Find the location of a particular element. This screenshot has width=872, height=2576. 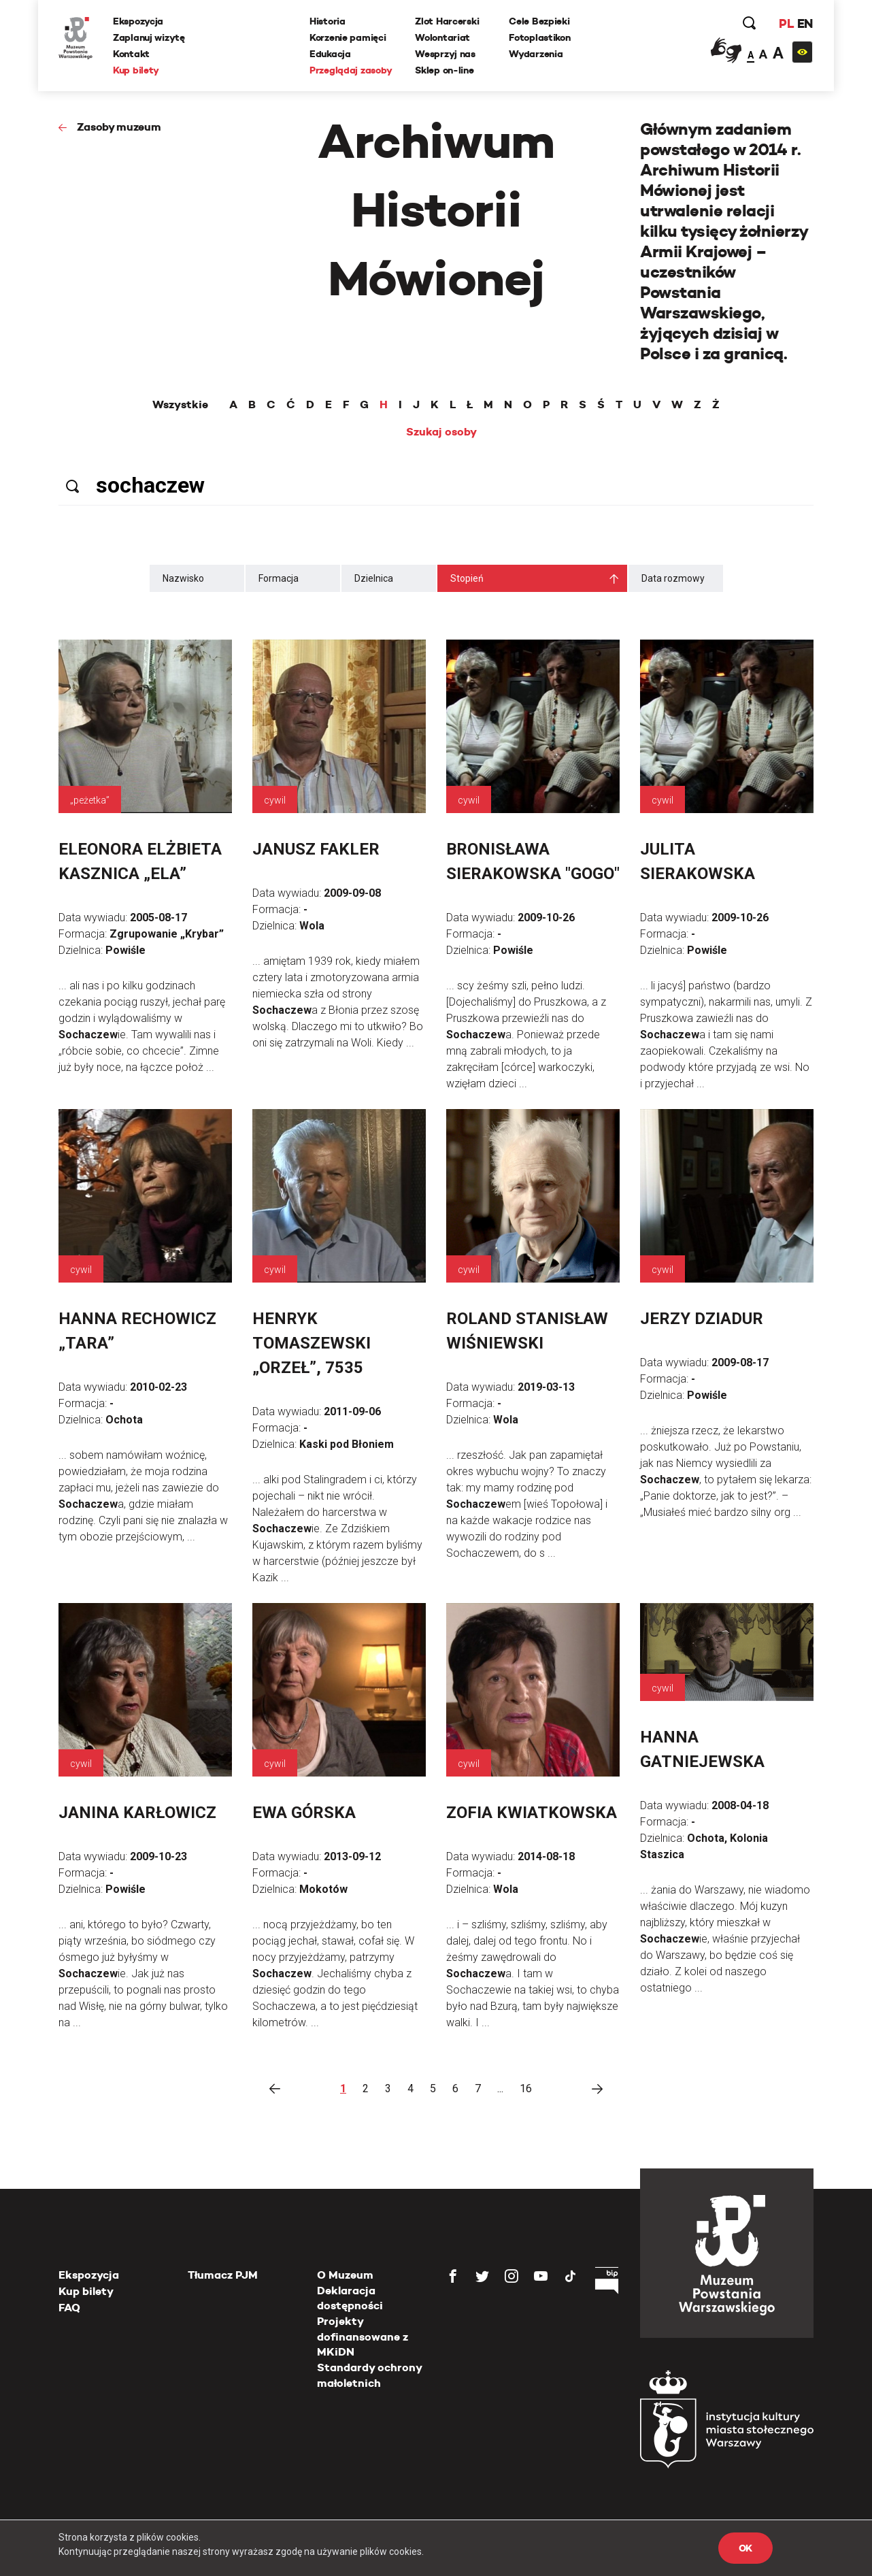

16 is located at coordinates (526, 2088).